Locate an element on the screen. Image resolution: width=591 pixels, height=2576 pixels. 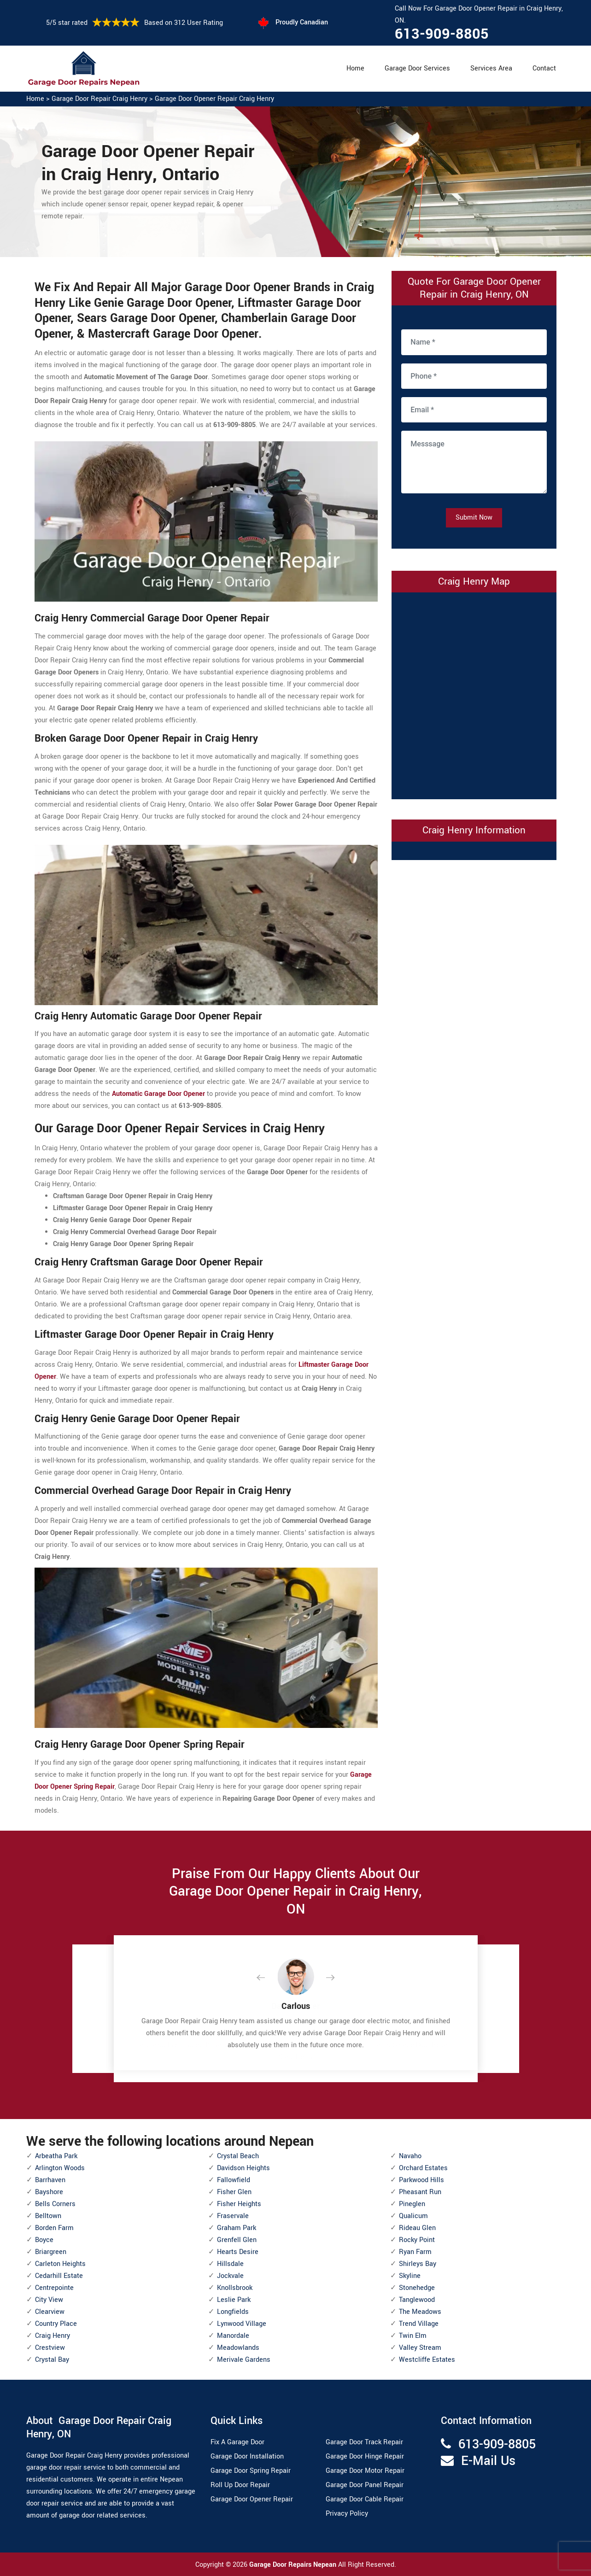
Garage Door Track Repair is located at coordinates (364, 2442).